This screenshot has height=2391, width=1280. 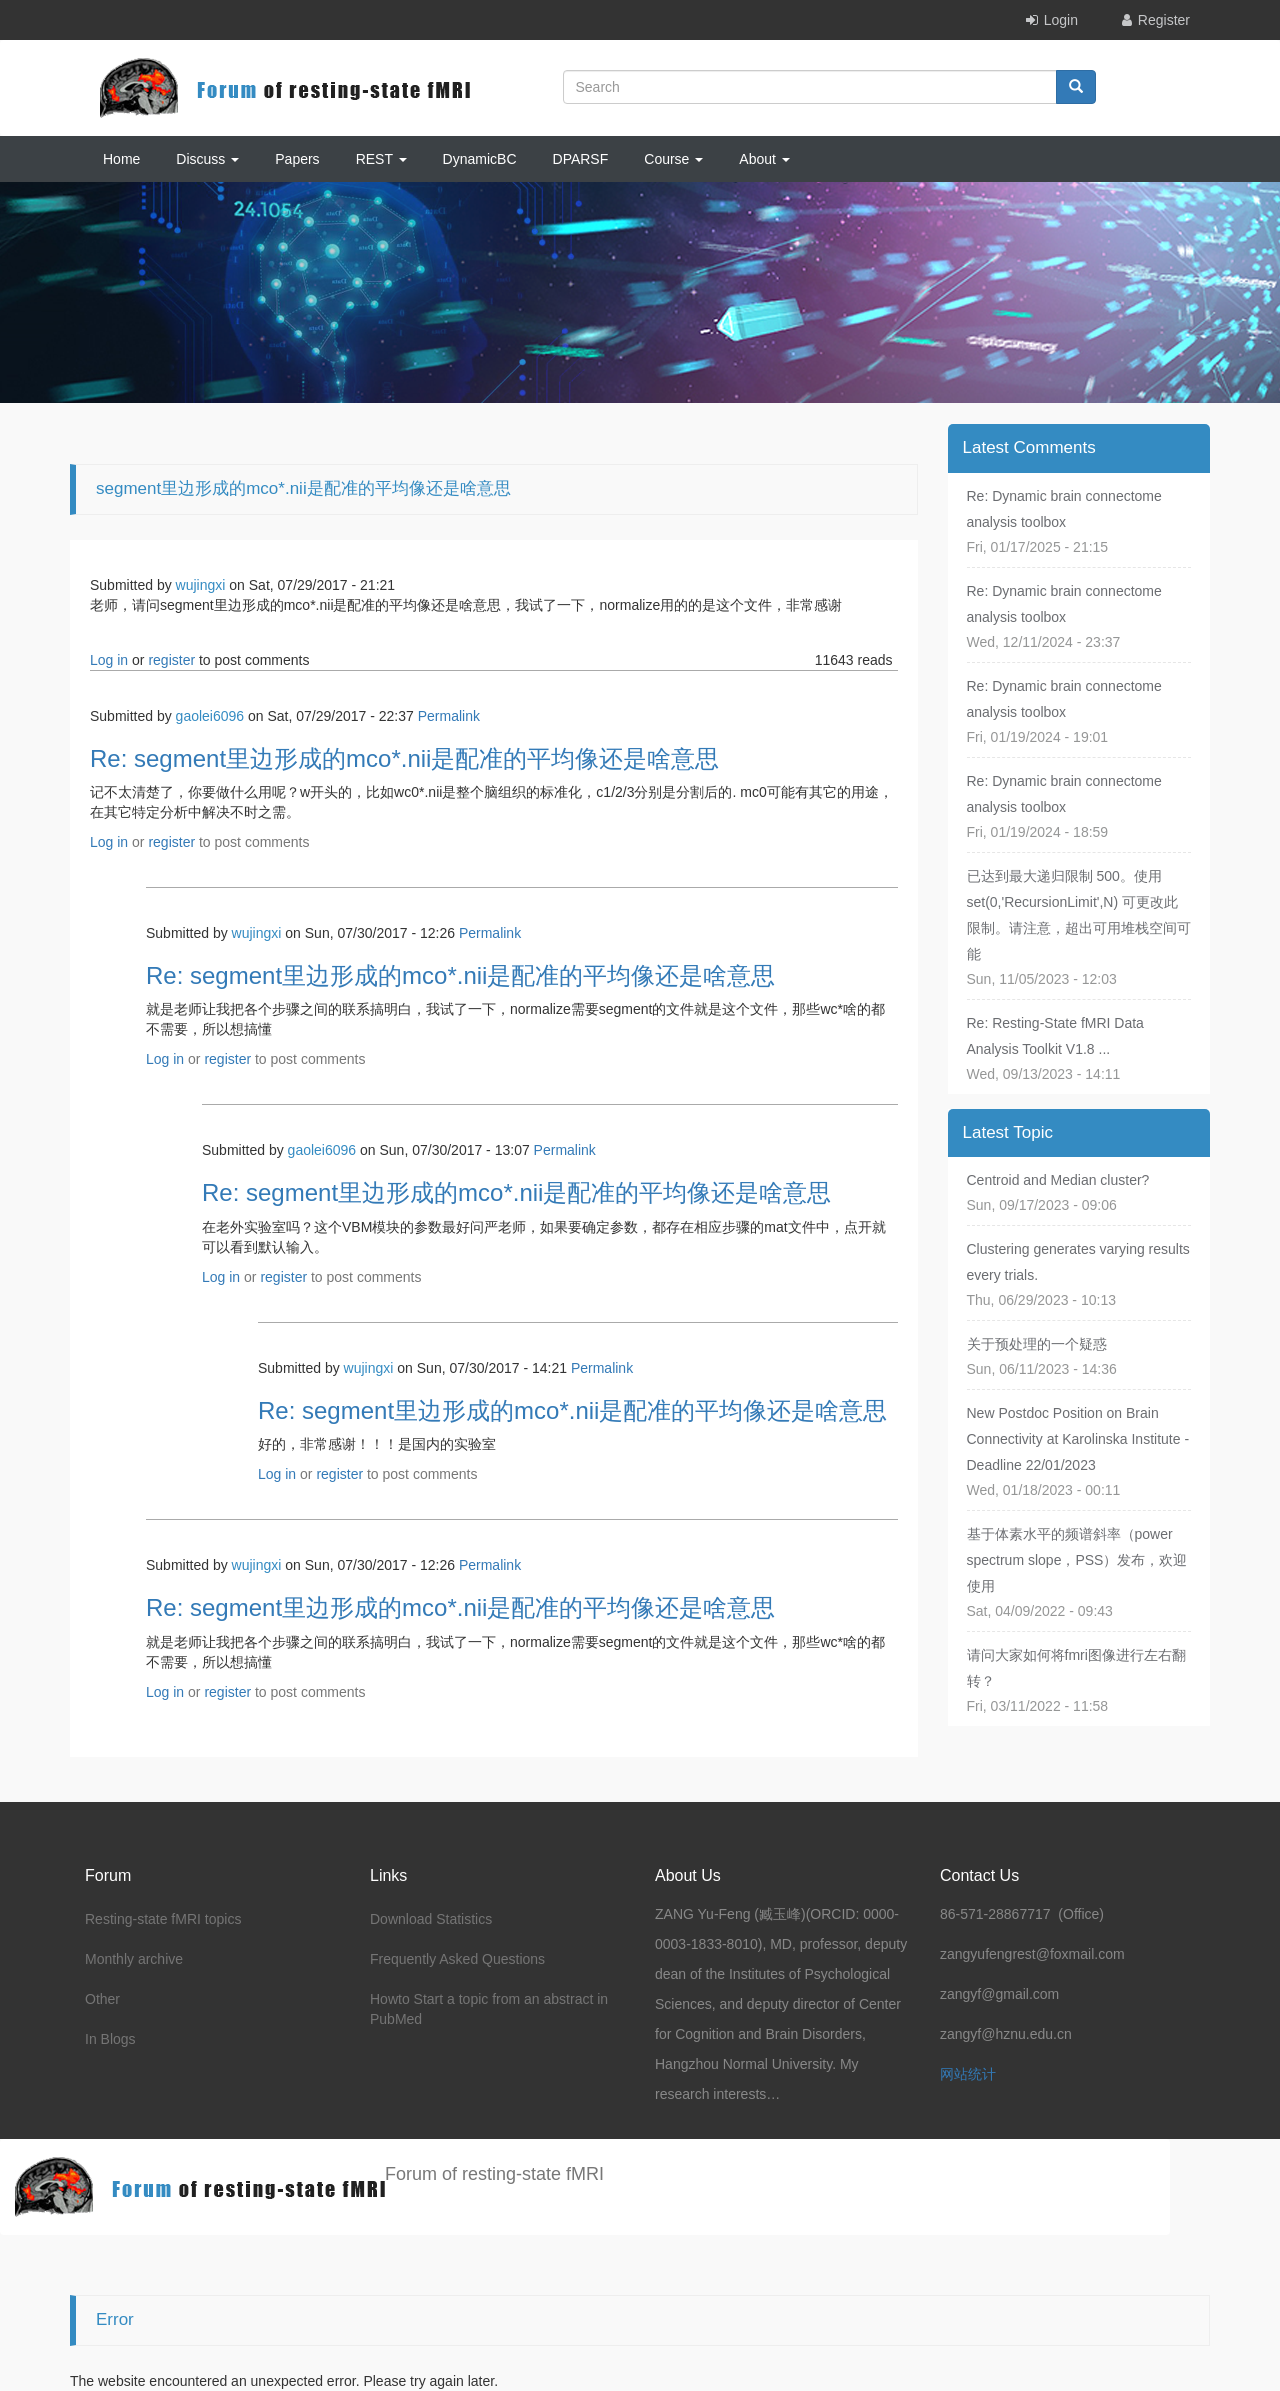 What do you see at coordinates (581, 159) in the screenshot?
I see `DPARSF` at bounding box center [581, 159].